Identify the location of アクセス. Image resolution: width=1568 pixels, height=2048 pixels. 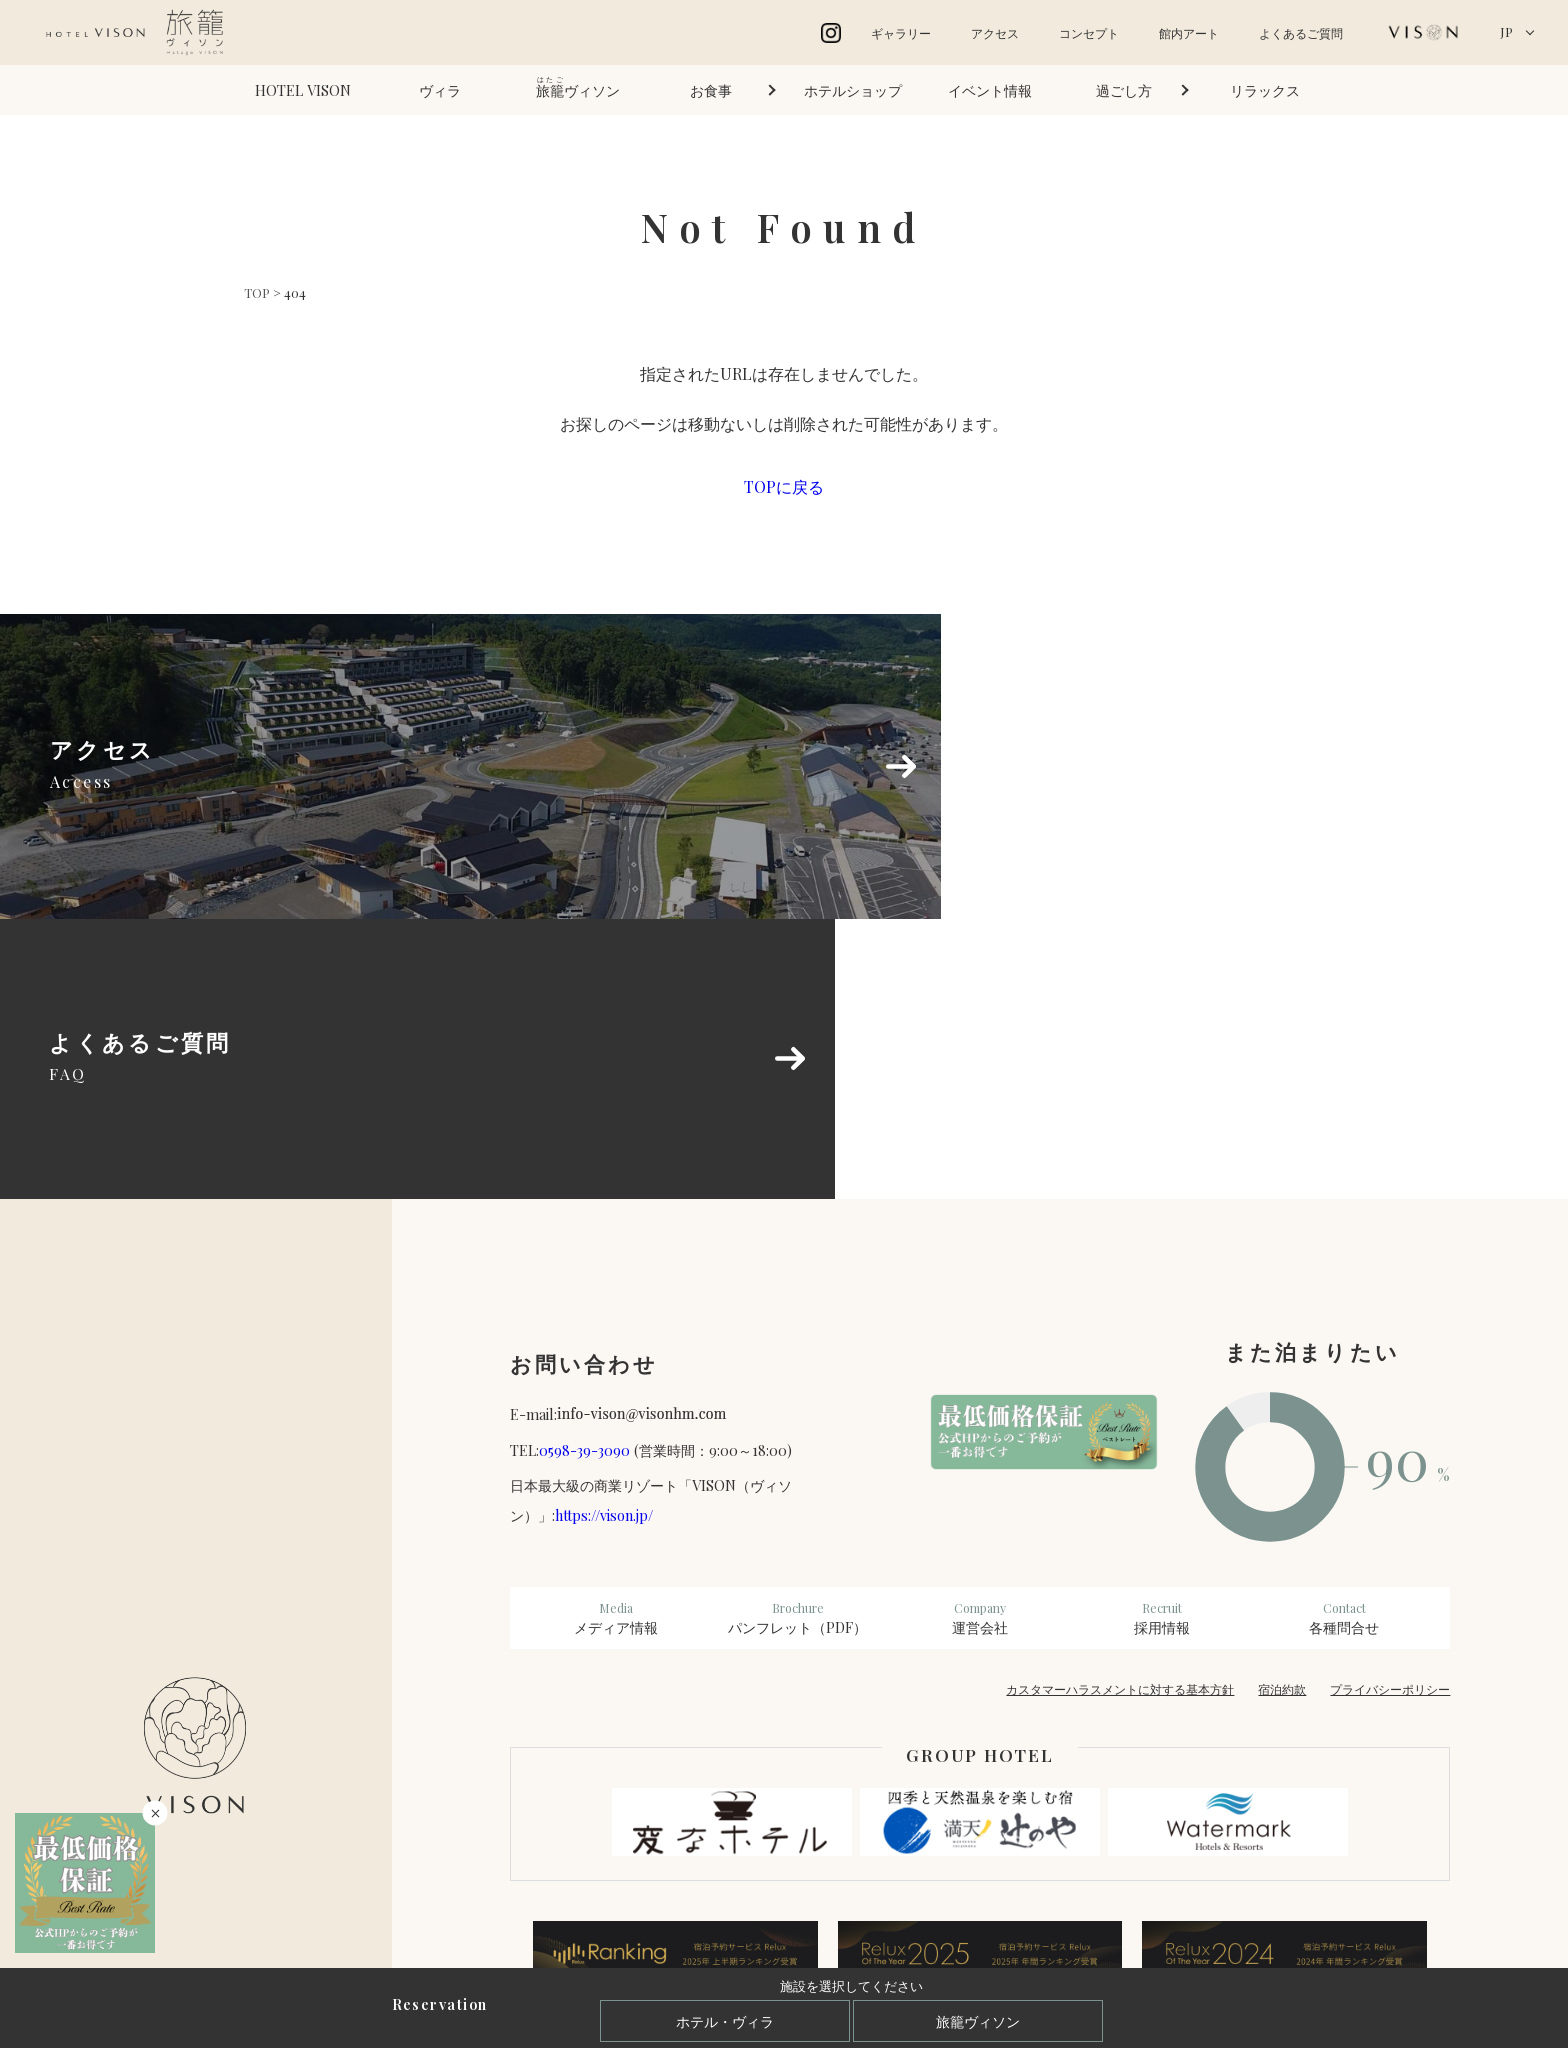
(995, 33).